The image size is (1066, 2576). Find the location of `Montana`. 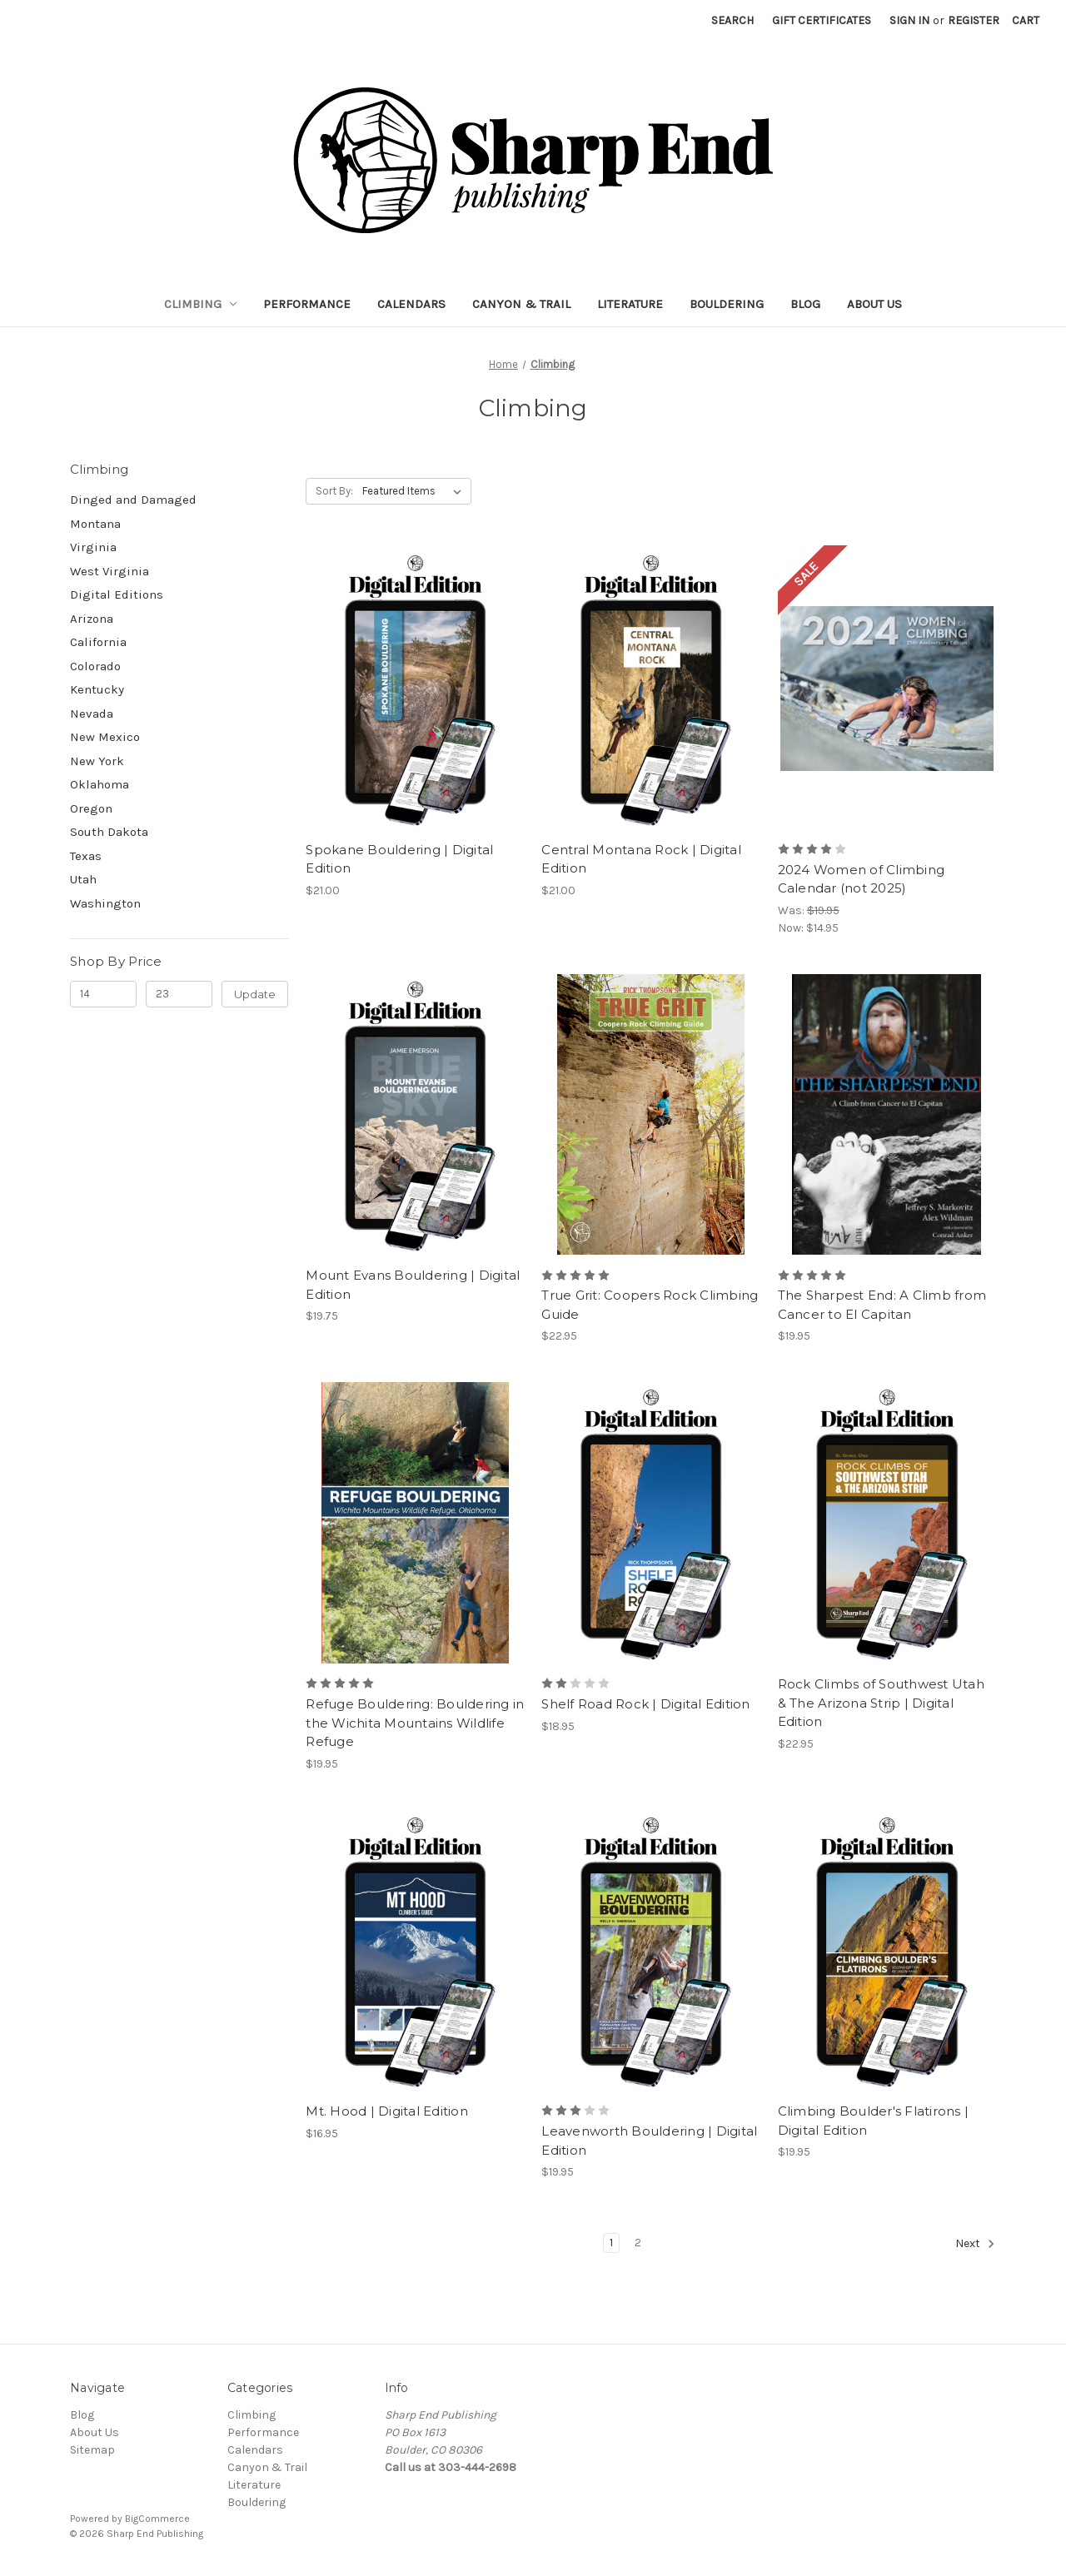

Montana is located at coordinates (95, 523).